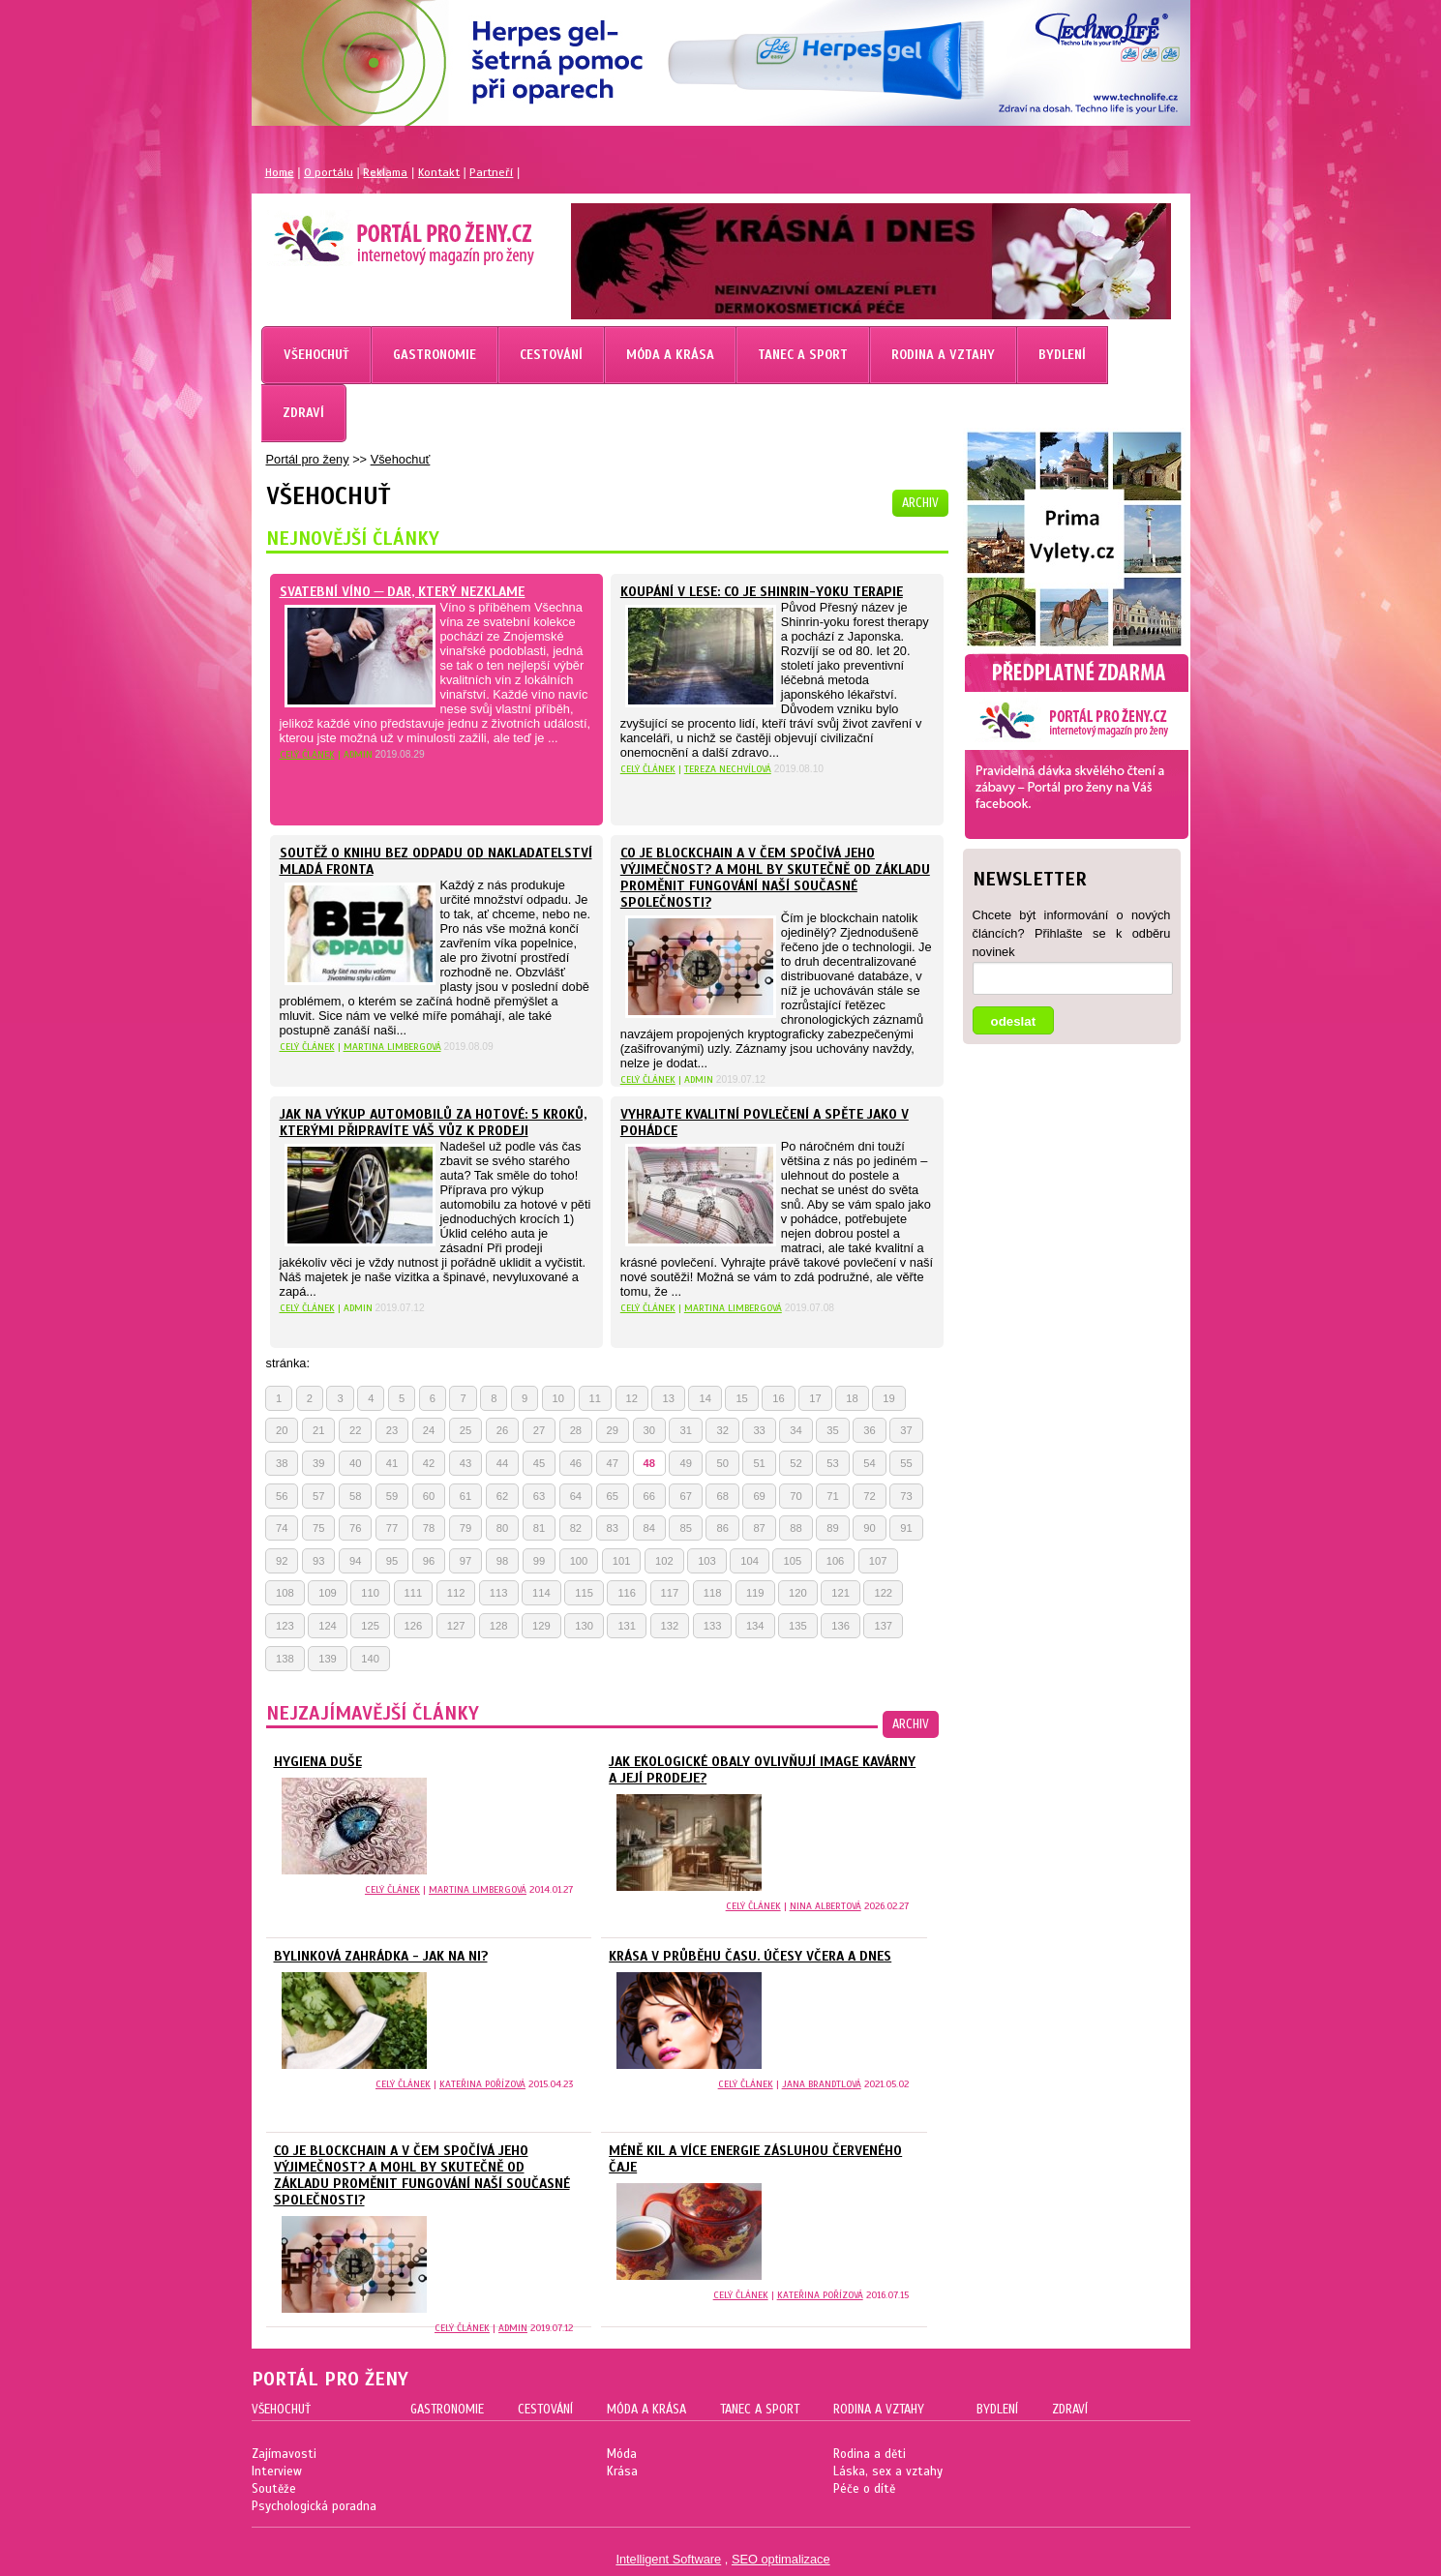  I want to click on Kateřina Pořízová, so click(482, 2084).